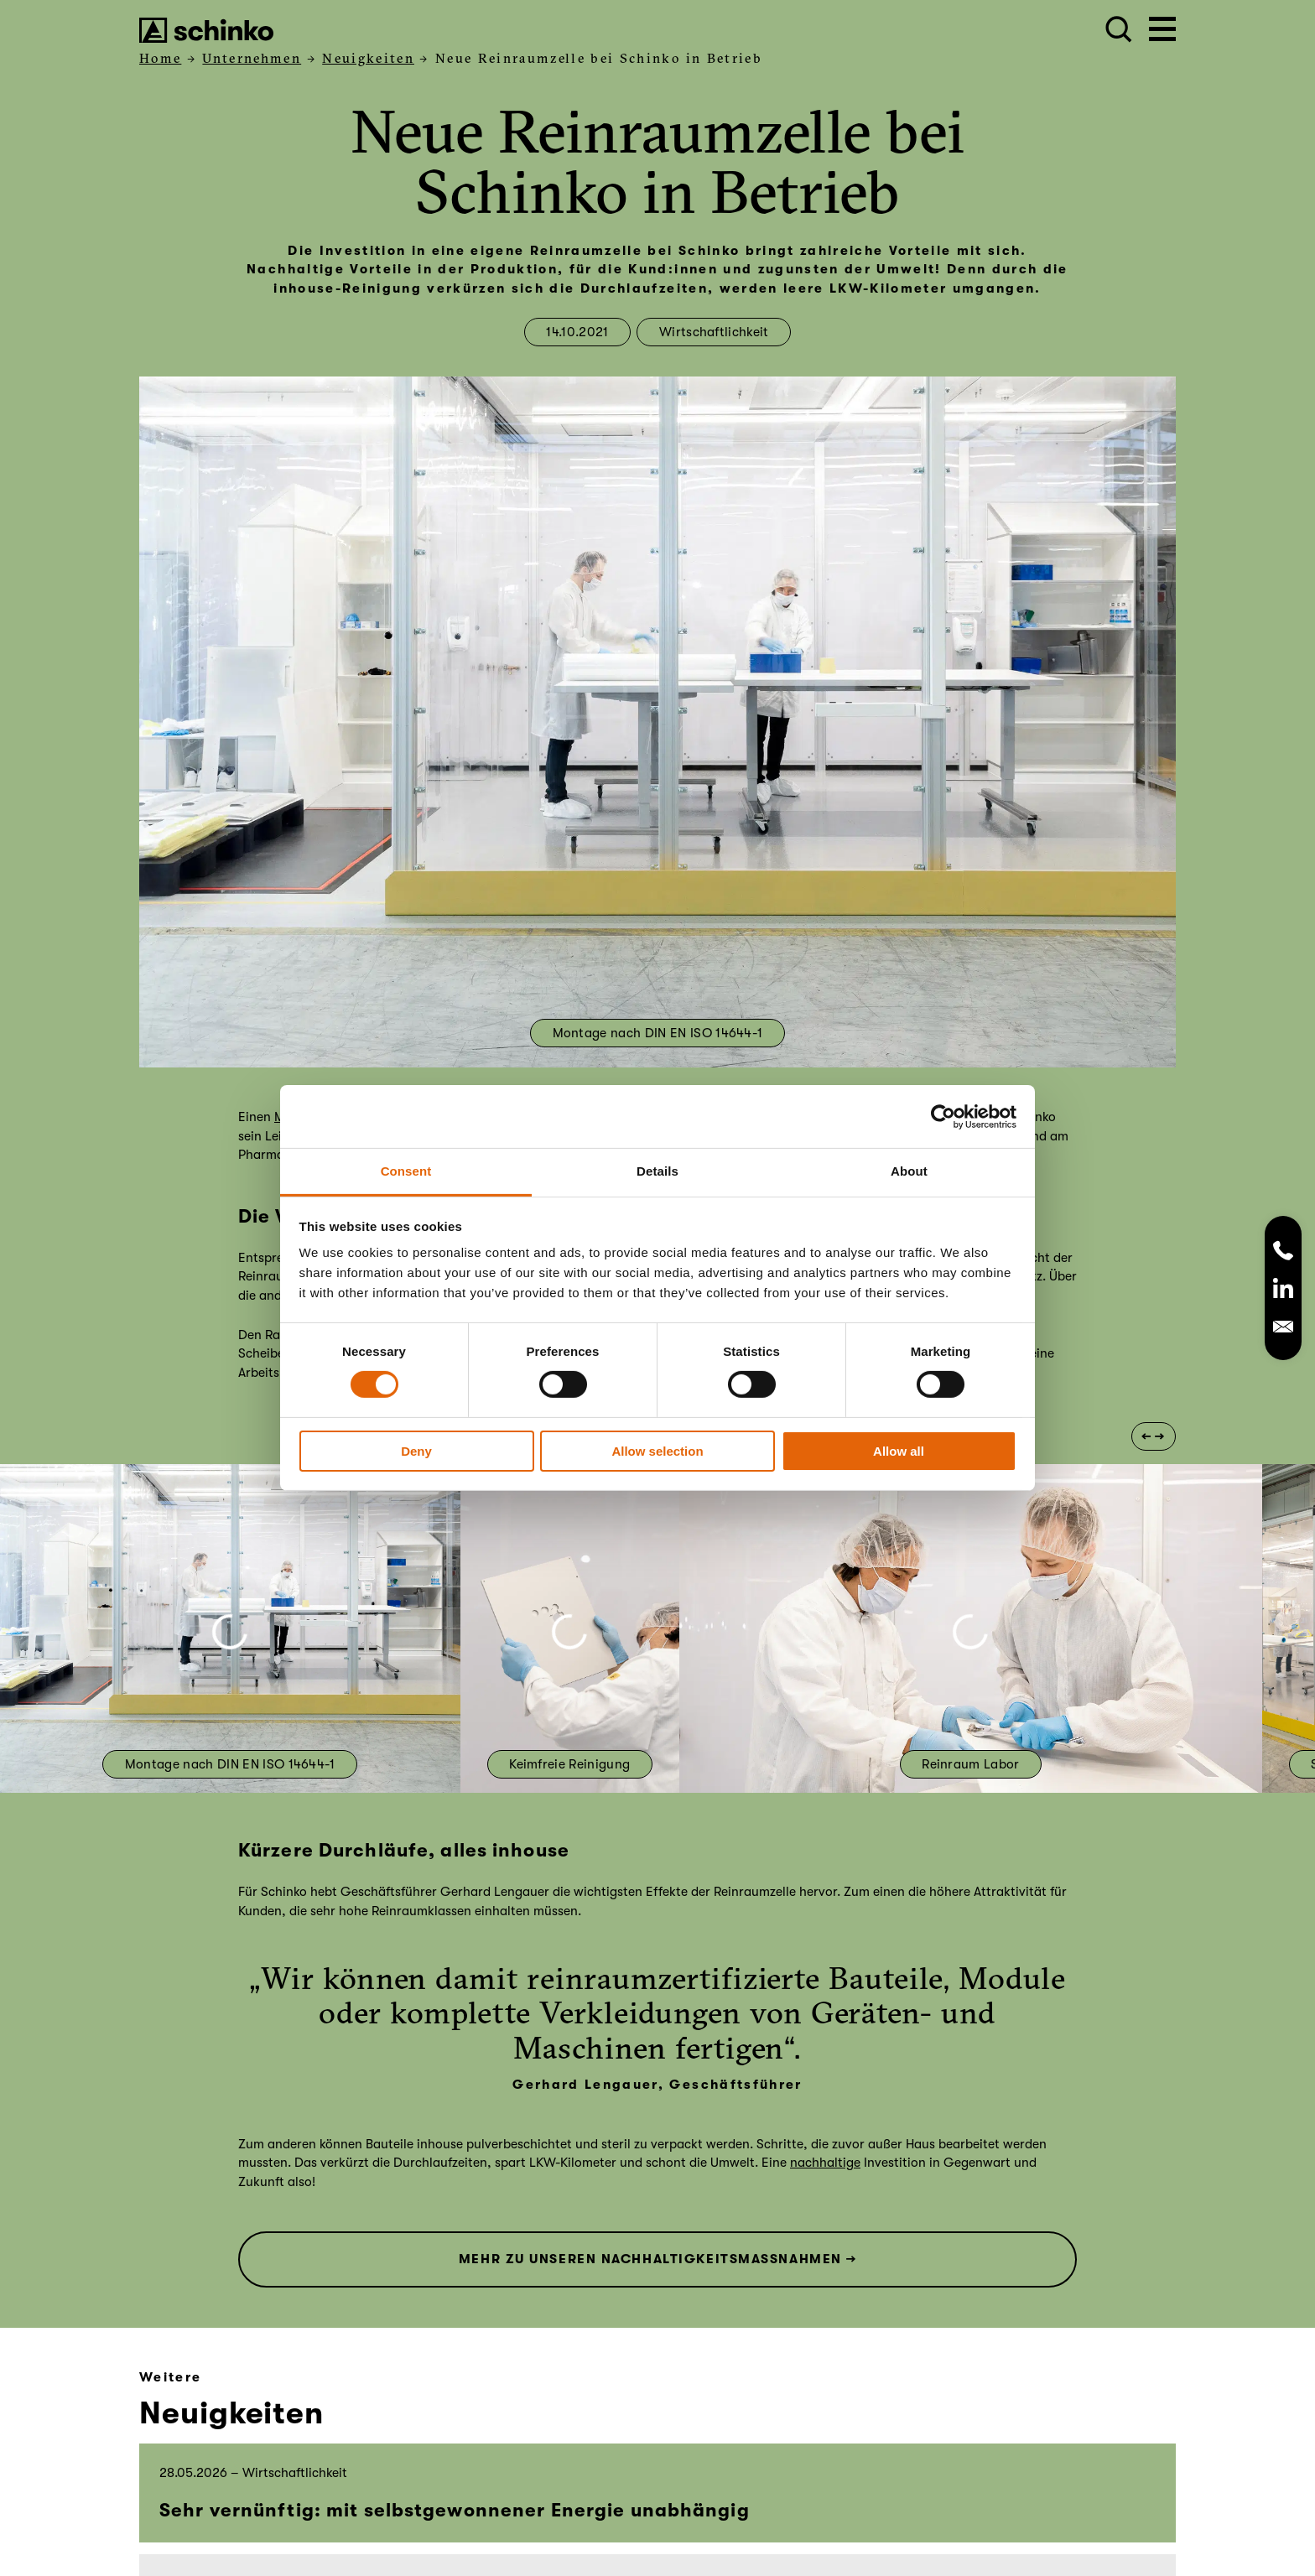  Describe the element at coordinates (714, 332) in the screenshot. I see `Wirtschaftlichkeit` at that location.